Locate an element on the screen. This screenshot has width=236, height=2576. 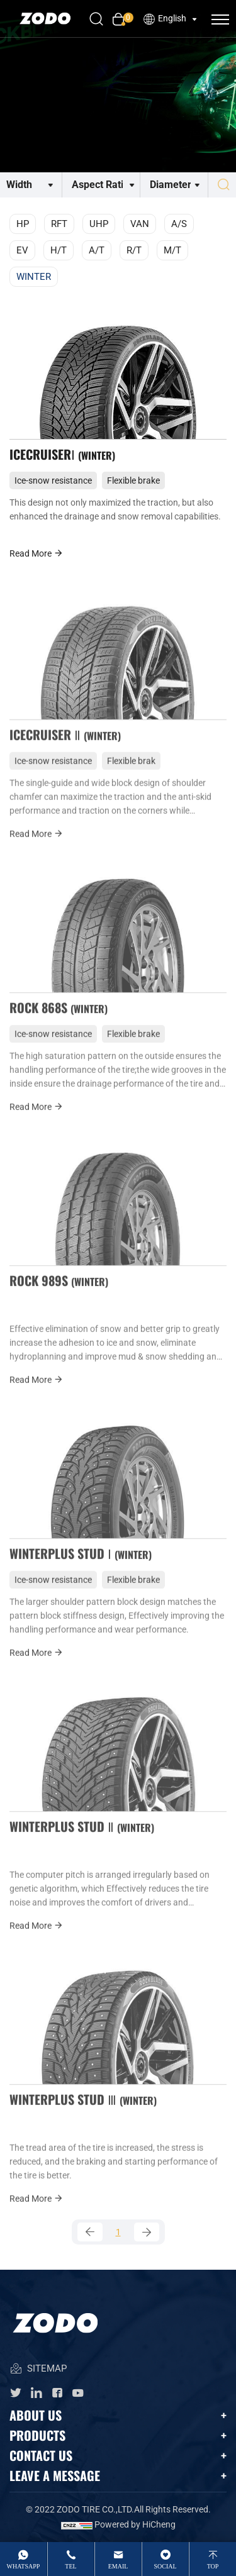
email is located at coordinates (118, 2566).